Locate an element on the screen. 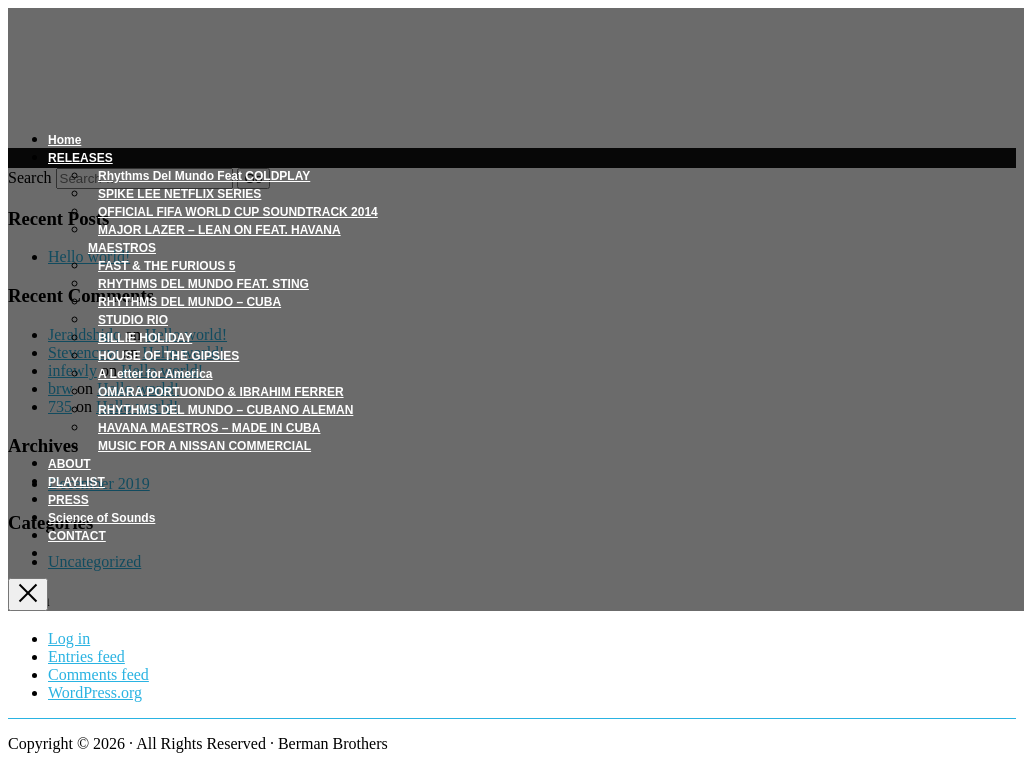 The image size is (1024, 769). OFFICIAL FIFA WORLD CUP SOUNDTRACK 2014 is located at coordinates (238, 212).